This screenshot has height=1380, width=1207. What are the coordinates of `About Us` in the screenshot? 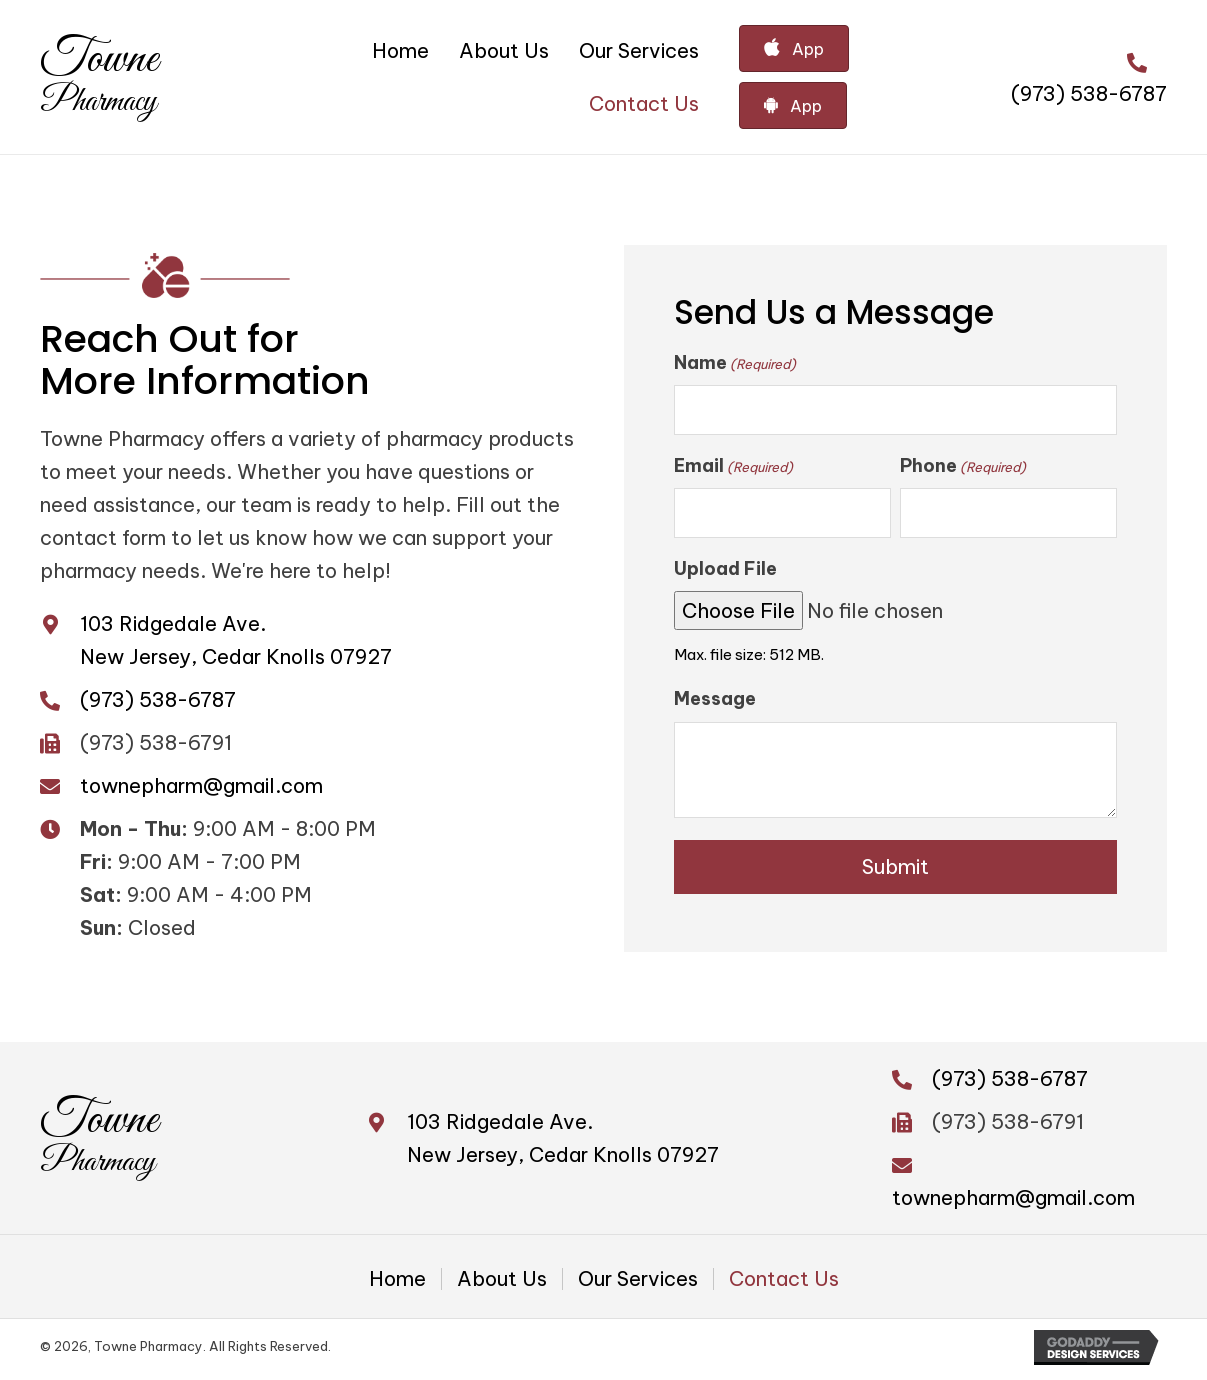 It's located at (502, 1284).